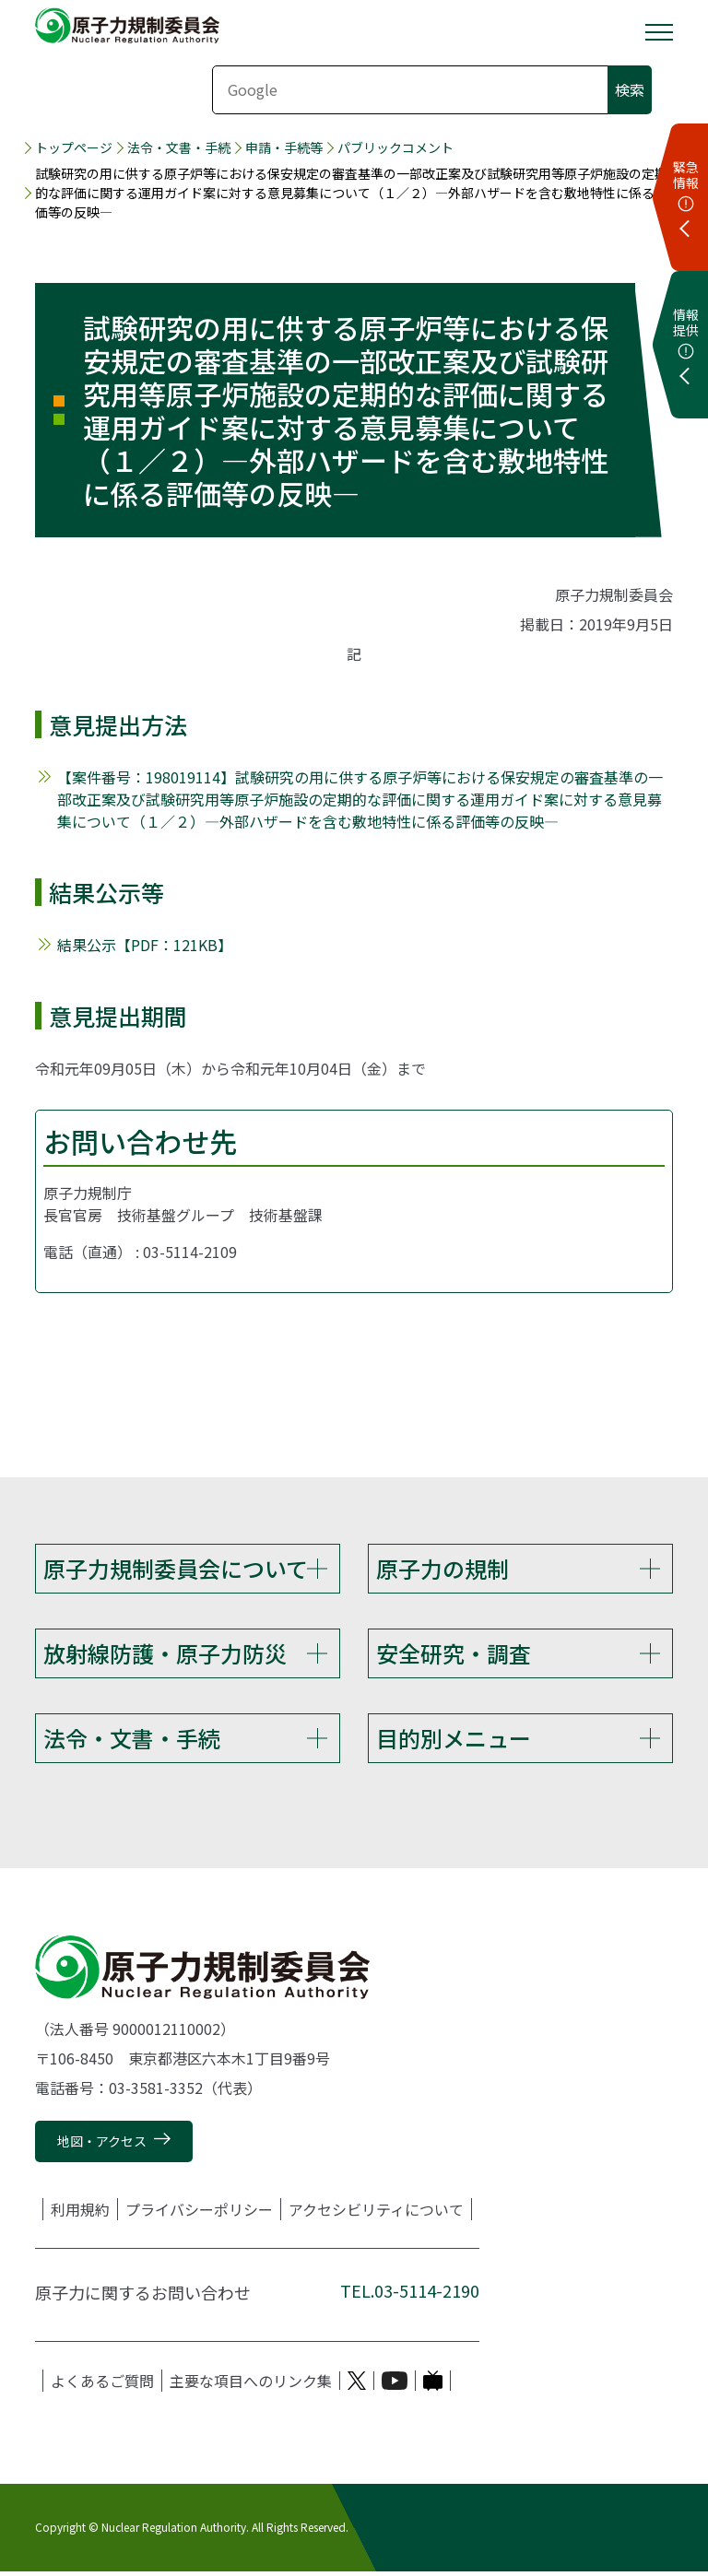  What do you see at coordinates (165, 1654) in the screenshot?
I see `放射線防護・原子力防災` at bounding box center [165, 1654].